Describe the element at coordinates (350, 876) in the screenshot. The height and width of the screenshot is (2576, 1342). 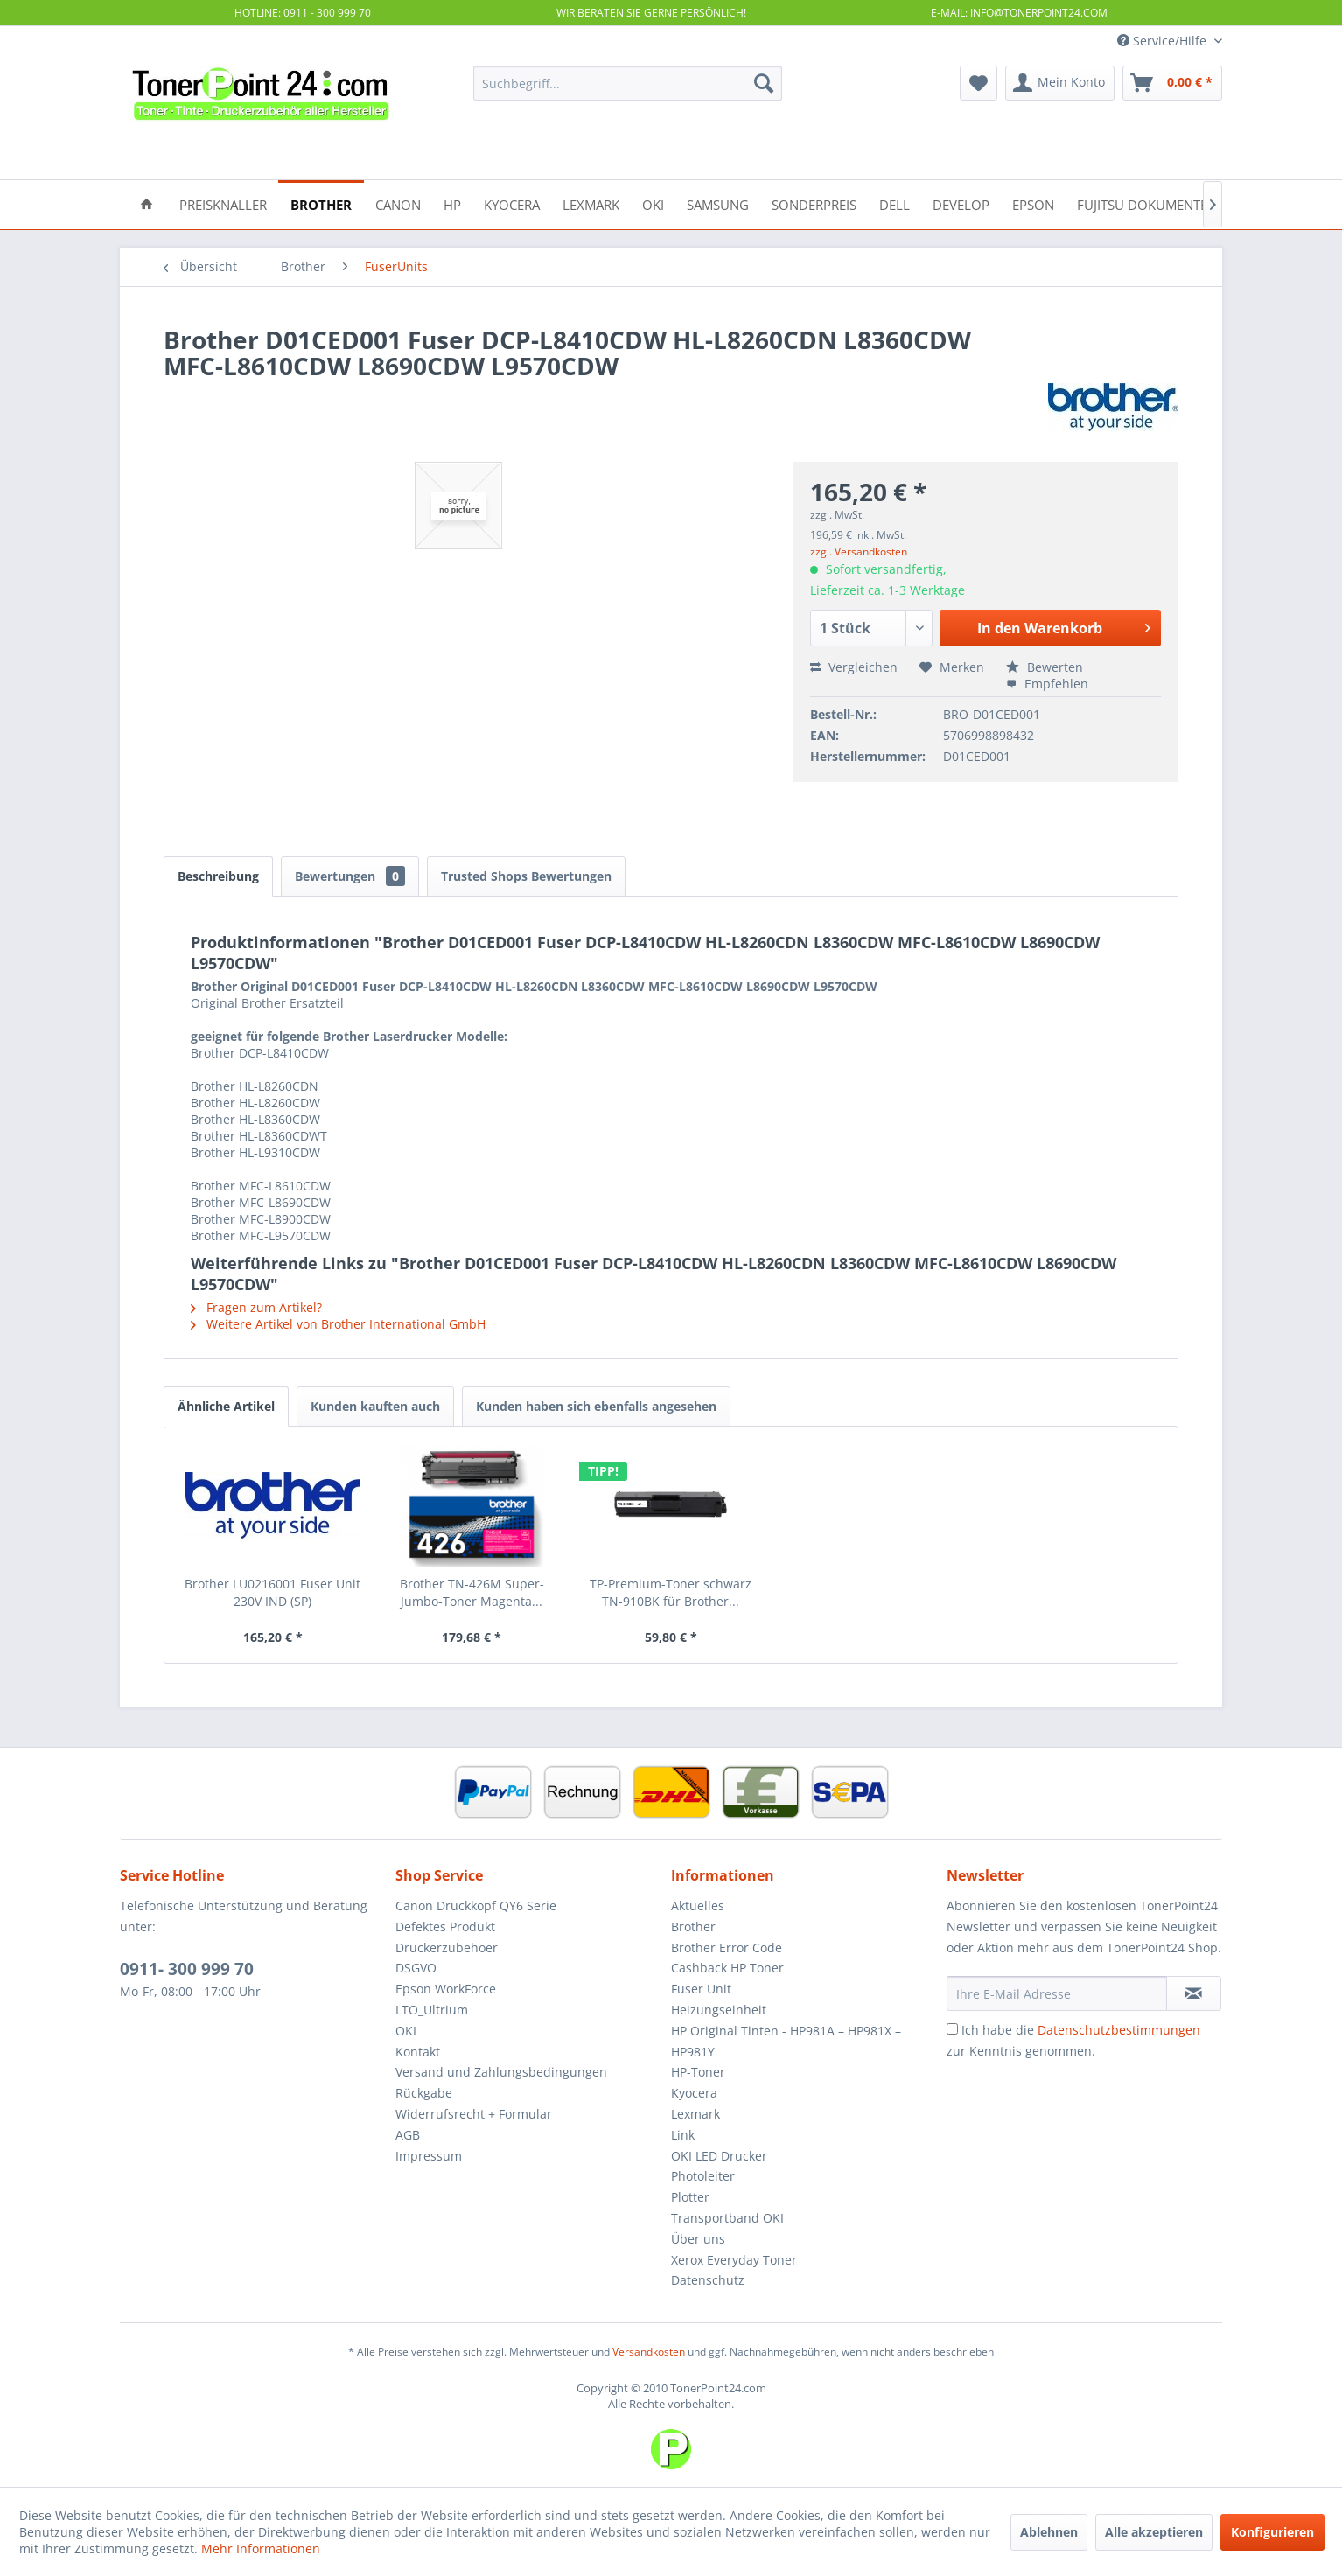
I see `Bewertungen` at that location.